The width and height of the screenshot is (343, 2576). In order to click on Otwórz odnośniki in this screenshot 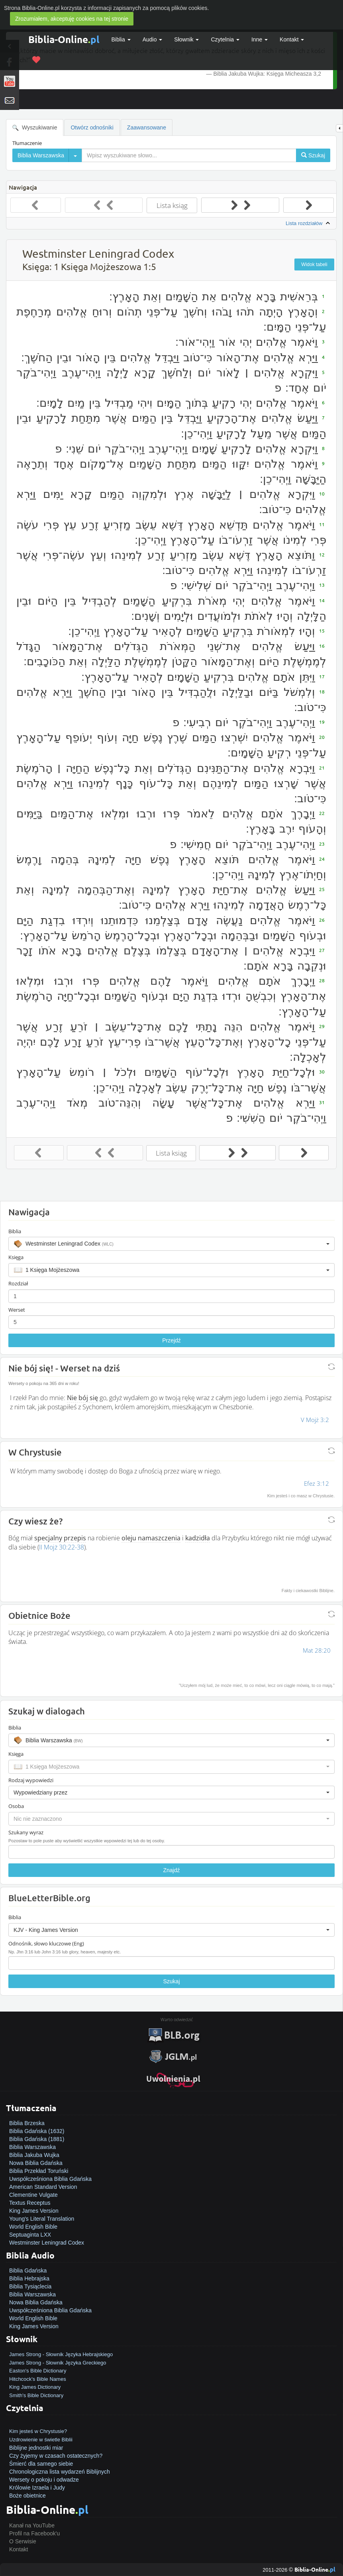, I will do `click(92, 127)`.